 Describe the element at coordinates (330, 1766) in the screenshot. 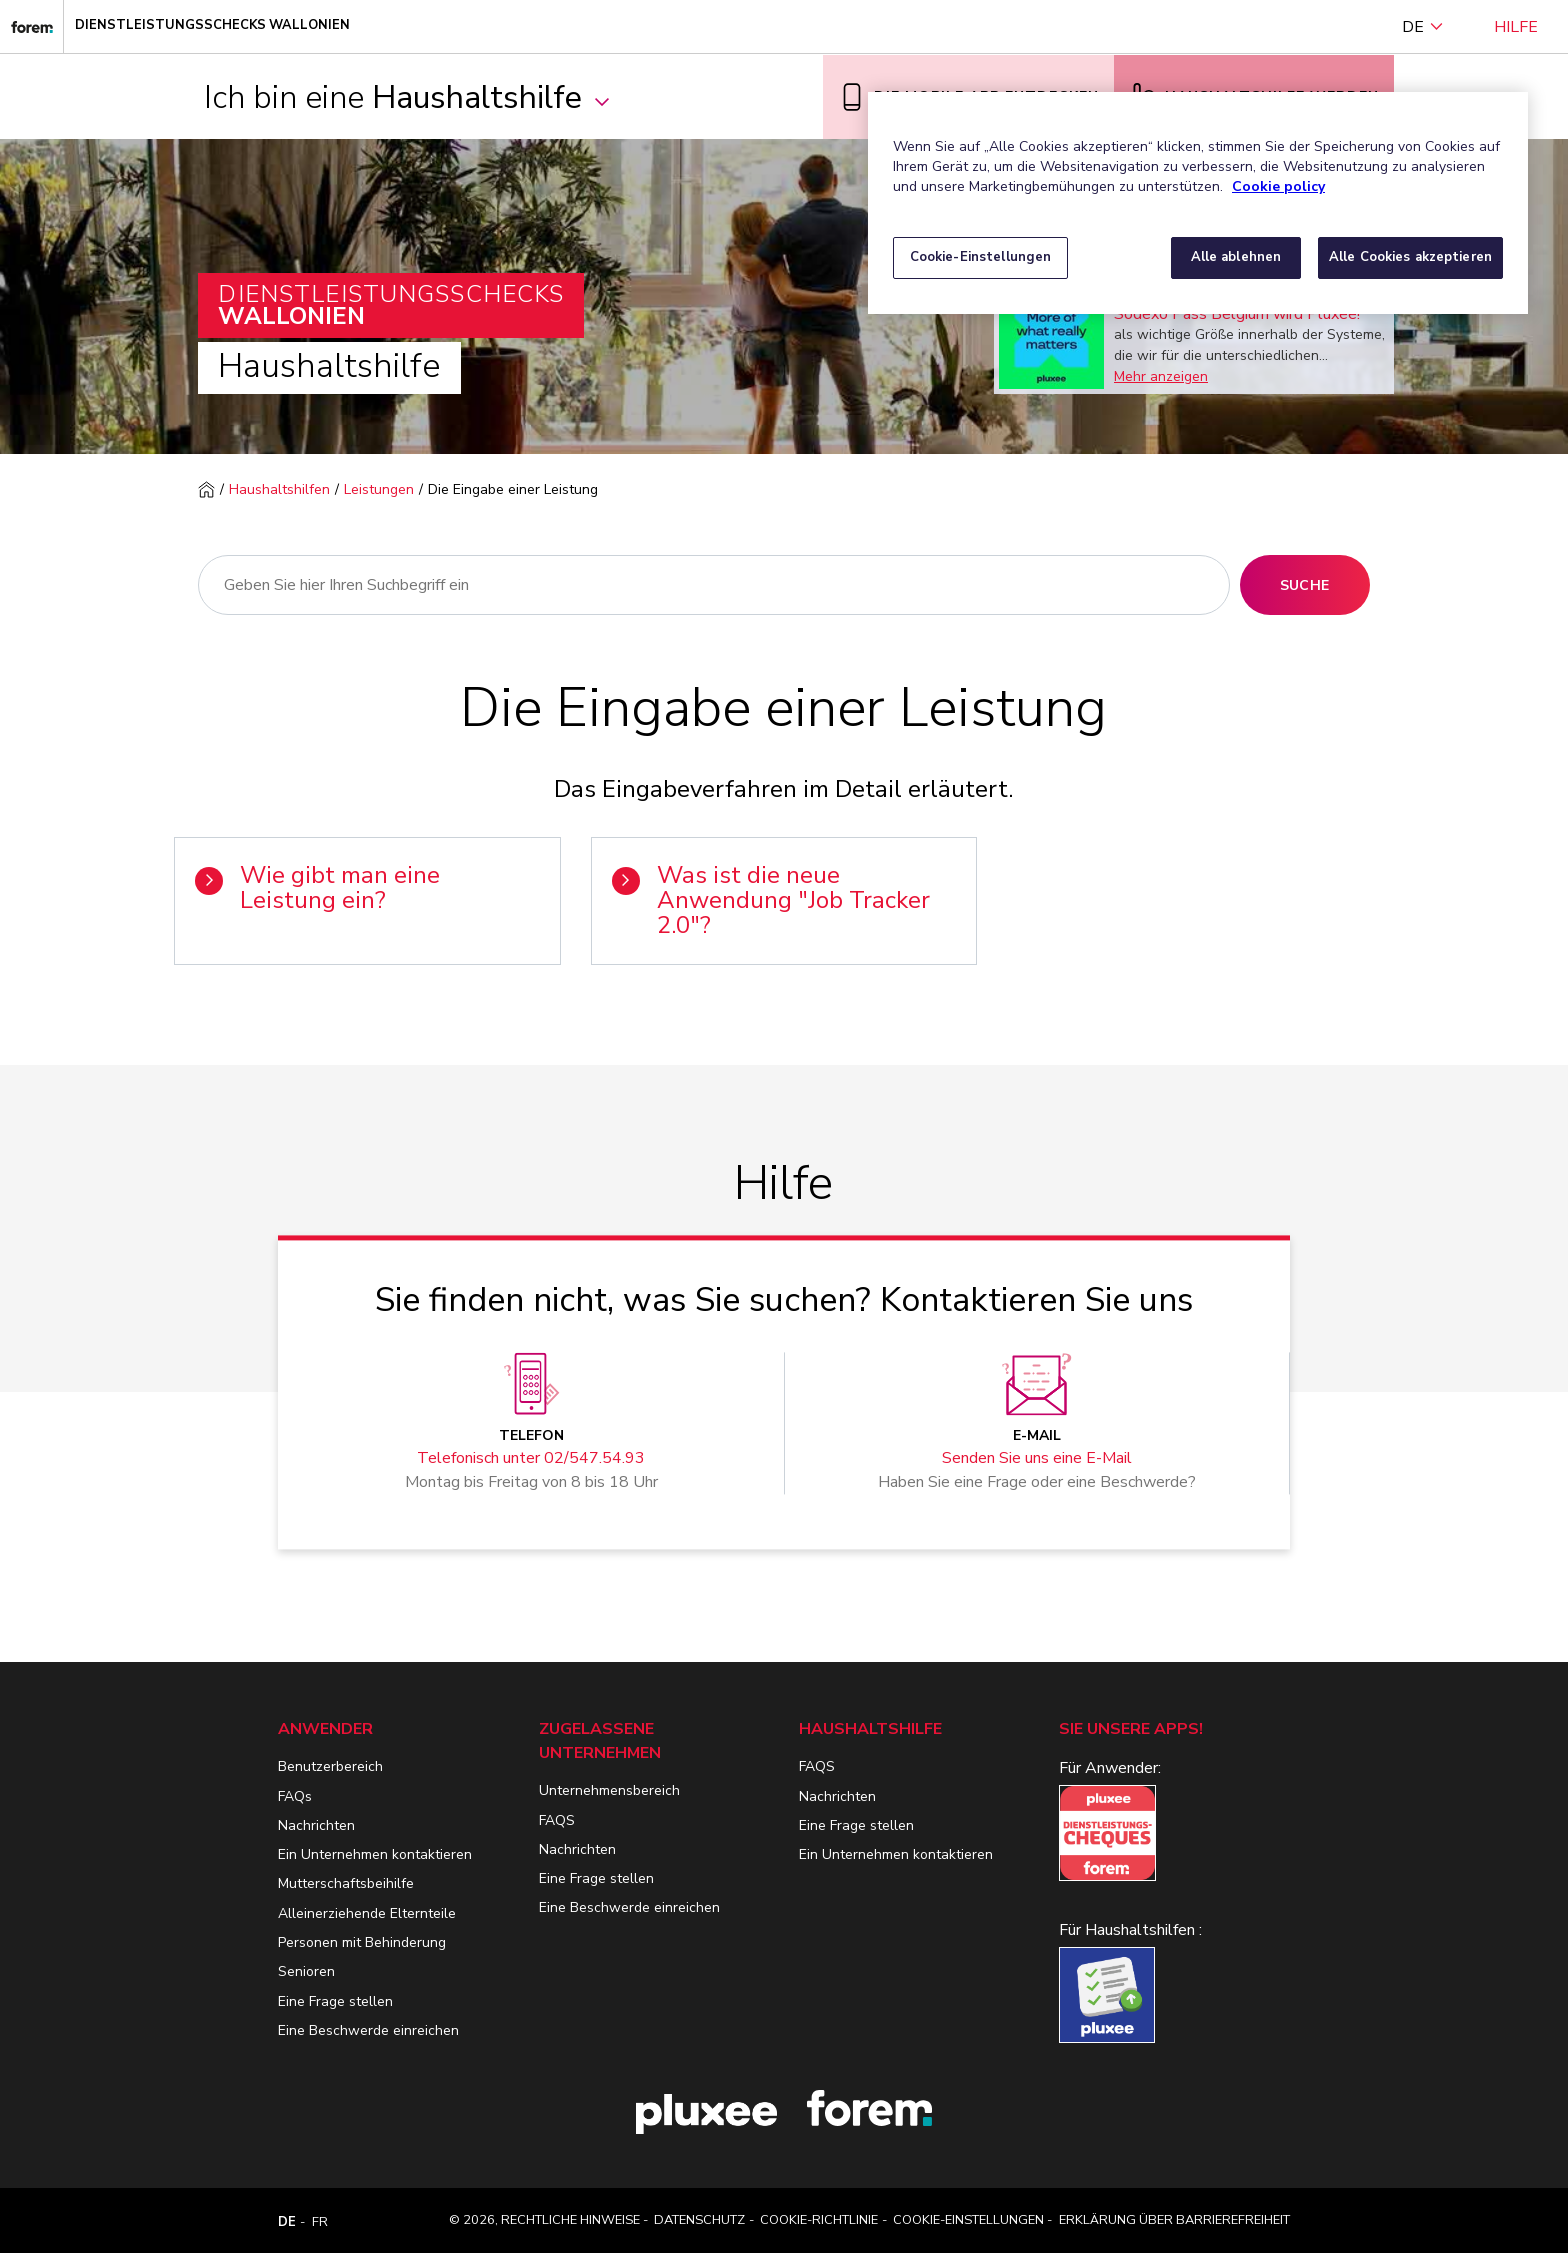

I see `Benutzerbereich` at that location.